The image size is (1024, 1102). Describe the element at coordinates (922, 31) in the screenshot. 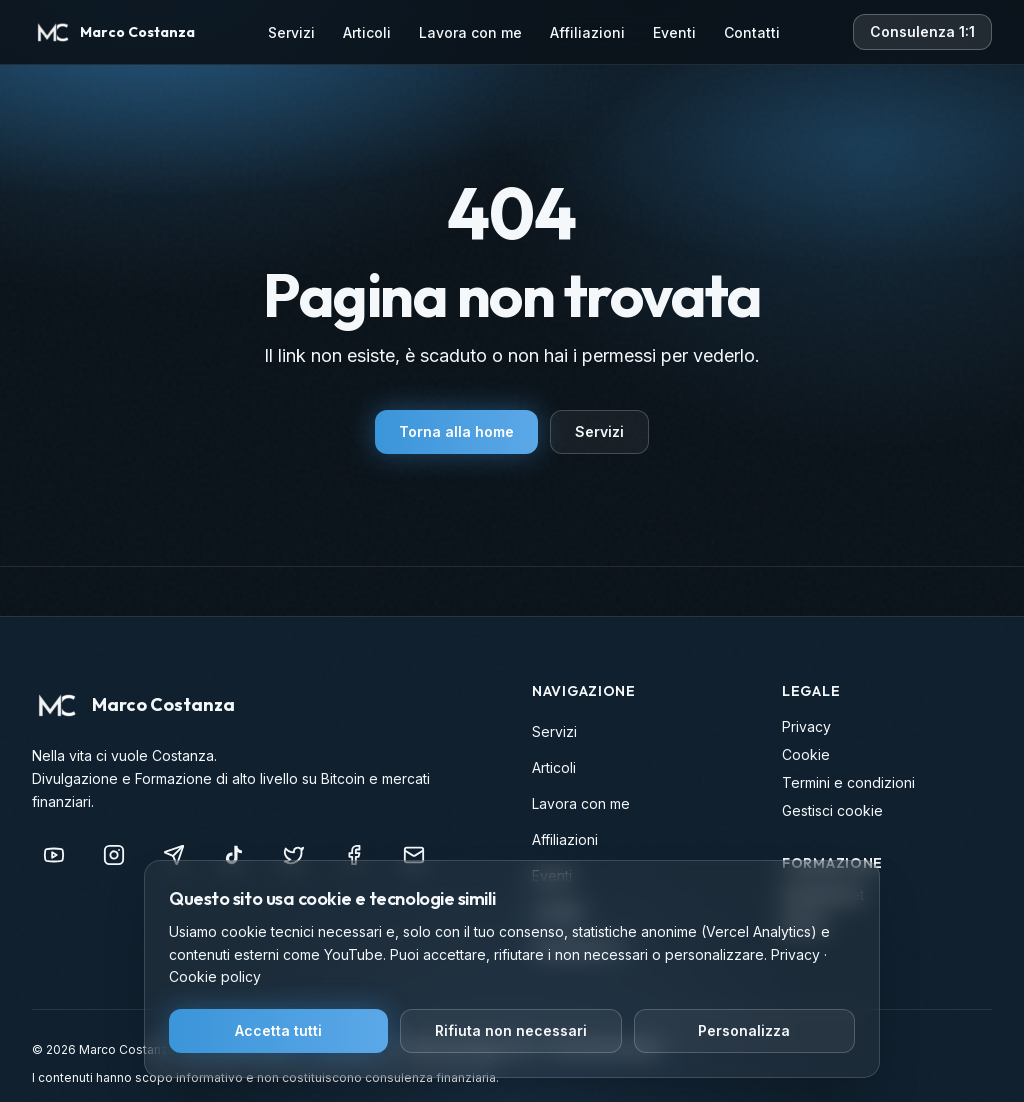

I see `Consulenza 1:1` at that location.